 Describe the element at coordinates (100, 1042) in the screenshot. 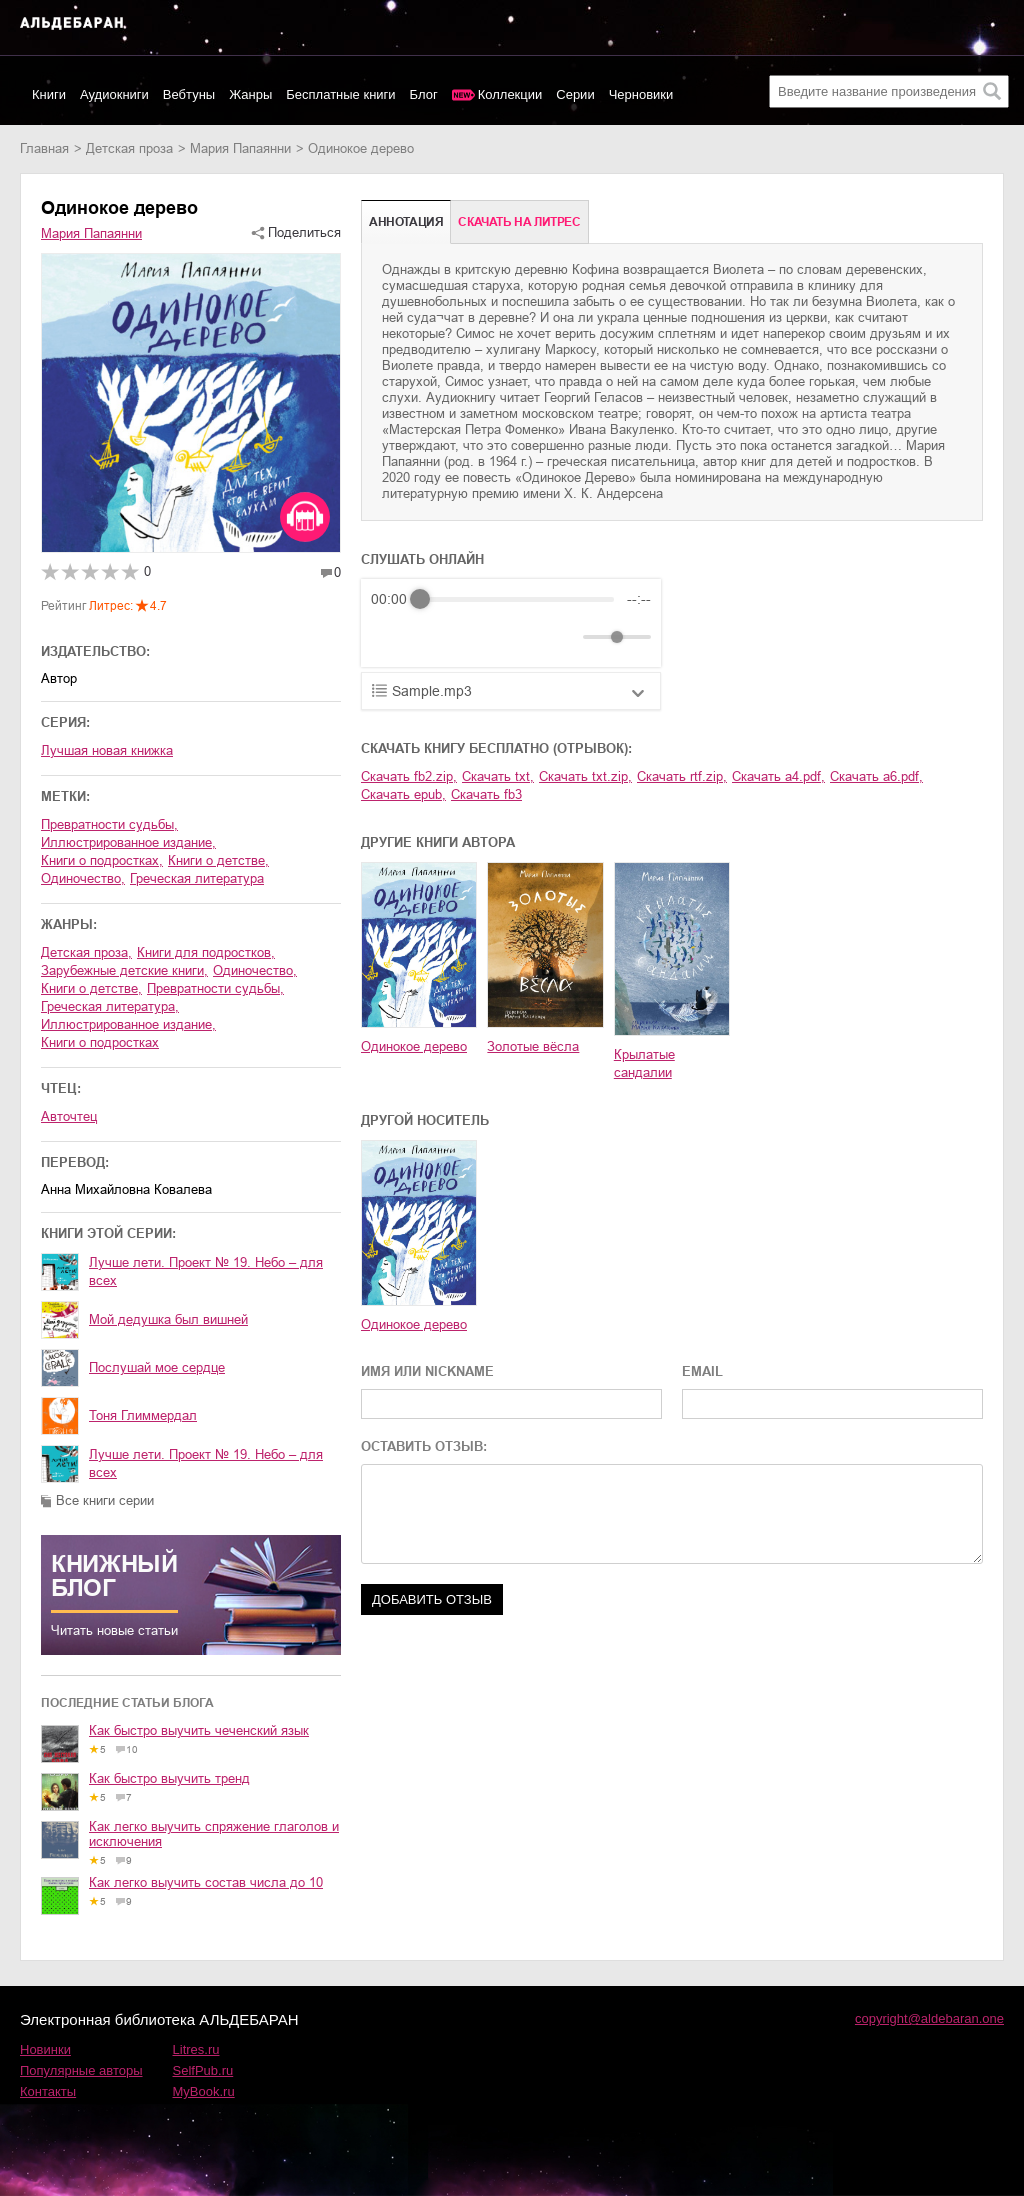

I see `книги о подростках` at that location.